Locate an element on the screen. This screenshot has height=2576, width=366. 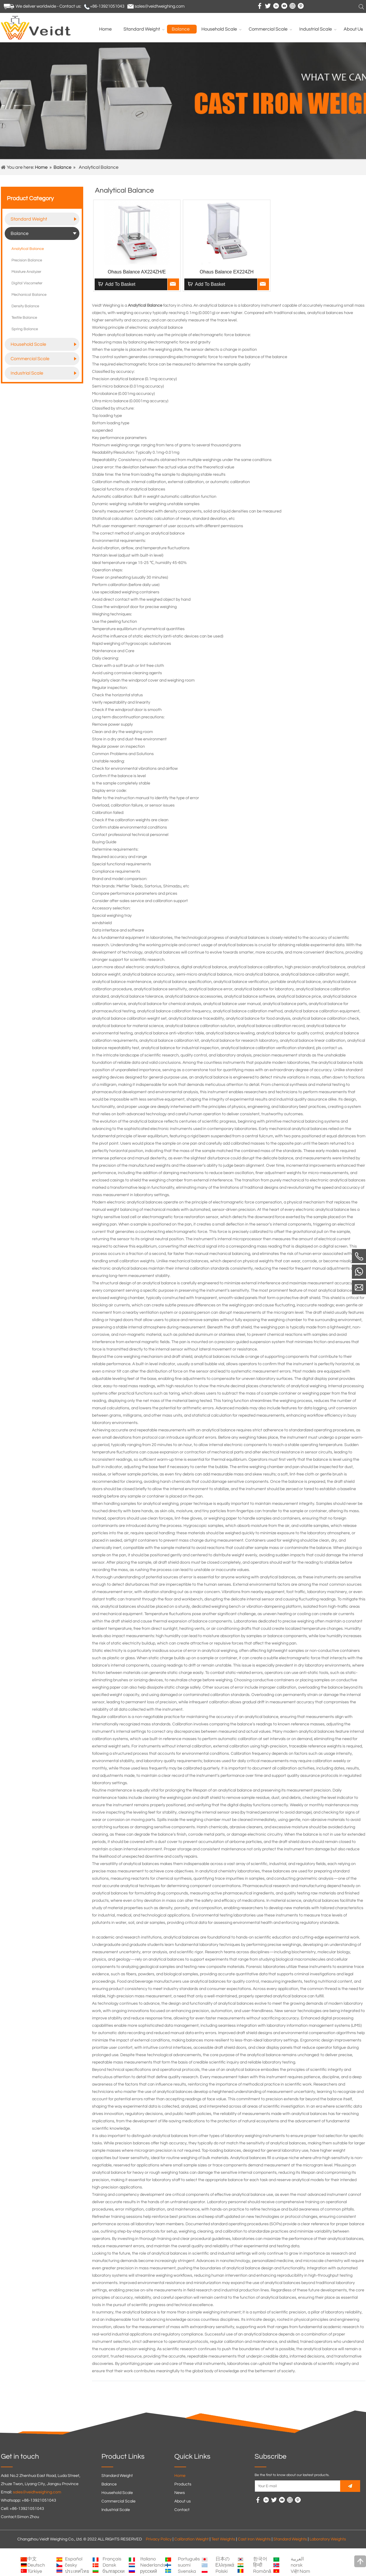
Svenska is located at coordinates (187, 2571).